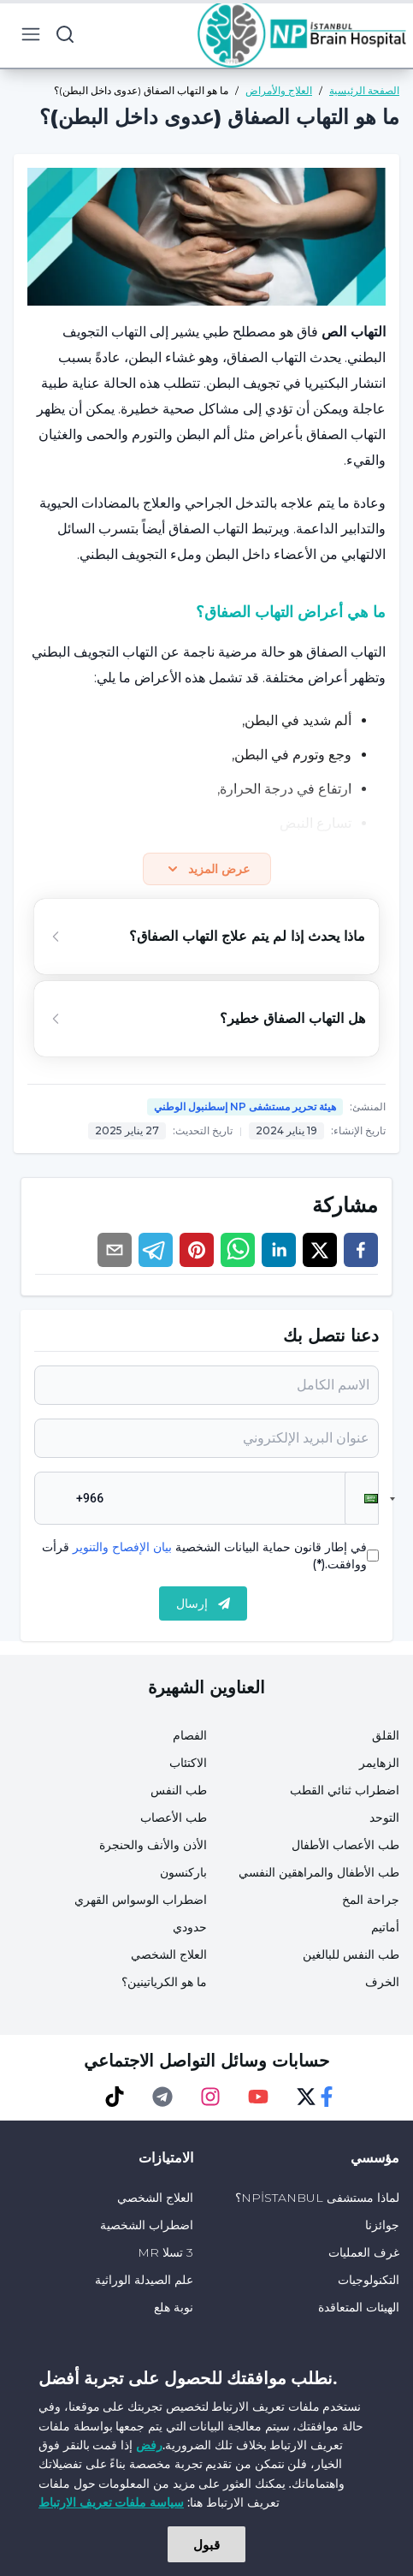 Image resolution: width=413 pixels, height=2576 pixels. What do you see at coordinates (344, 1790) in the screenshot?
I see `اضطراب ثنائي القطب` at bounding box center [344, 1790].